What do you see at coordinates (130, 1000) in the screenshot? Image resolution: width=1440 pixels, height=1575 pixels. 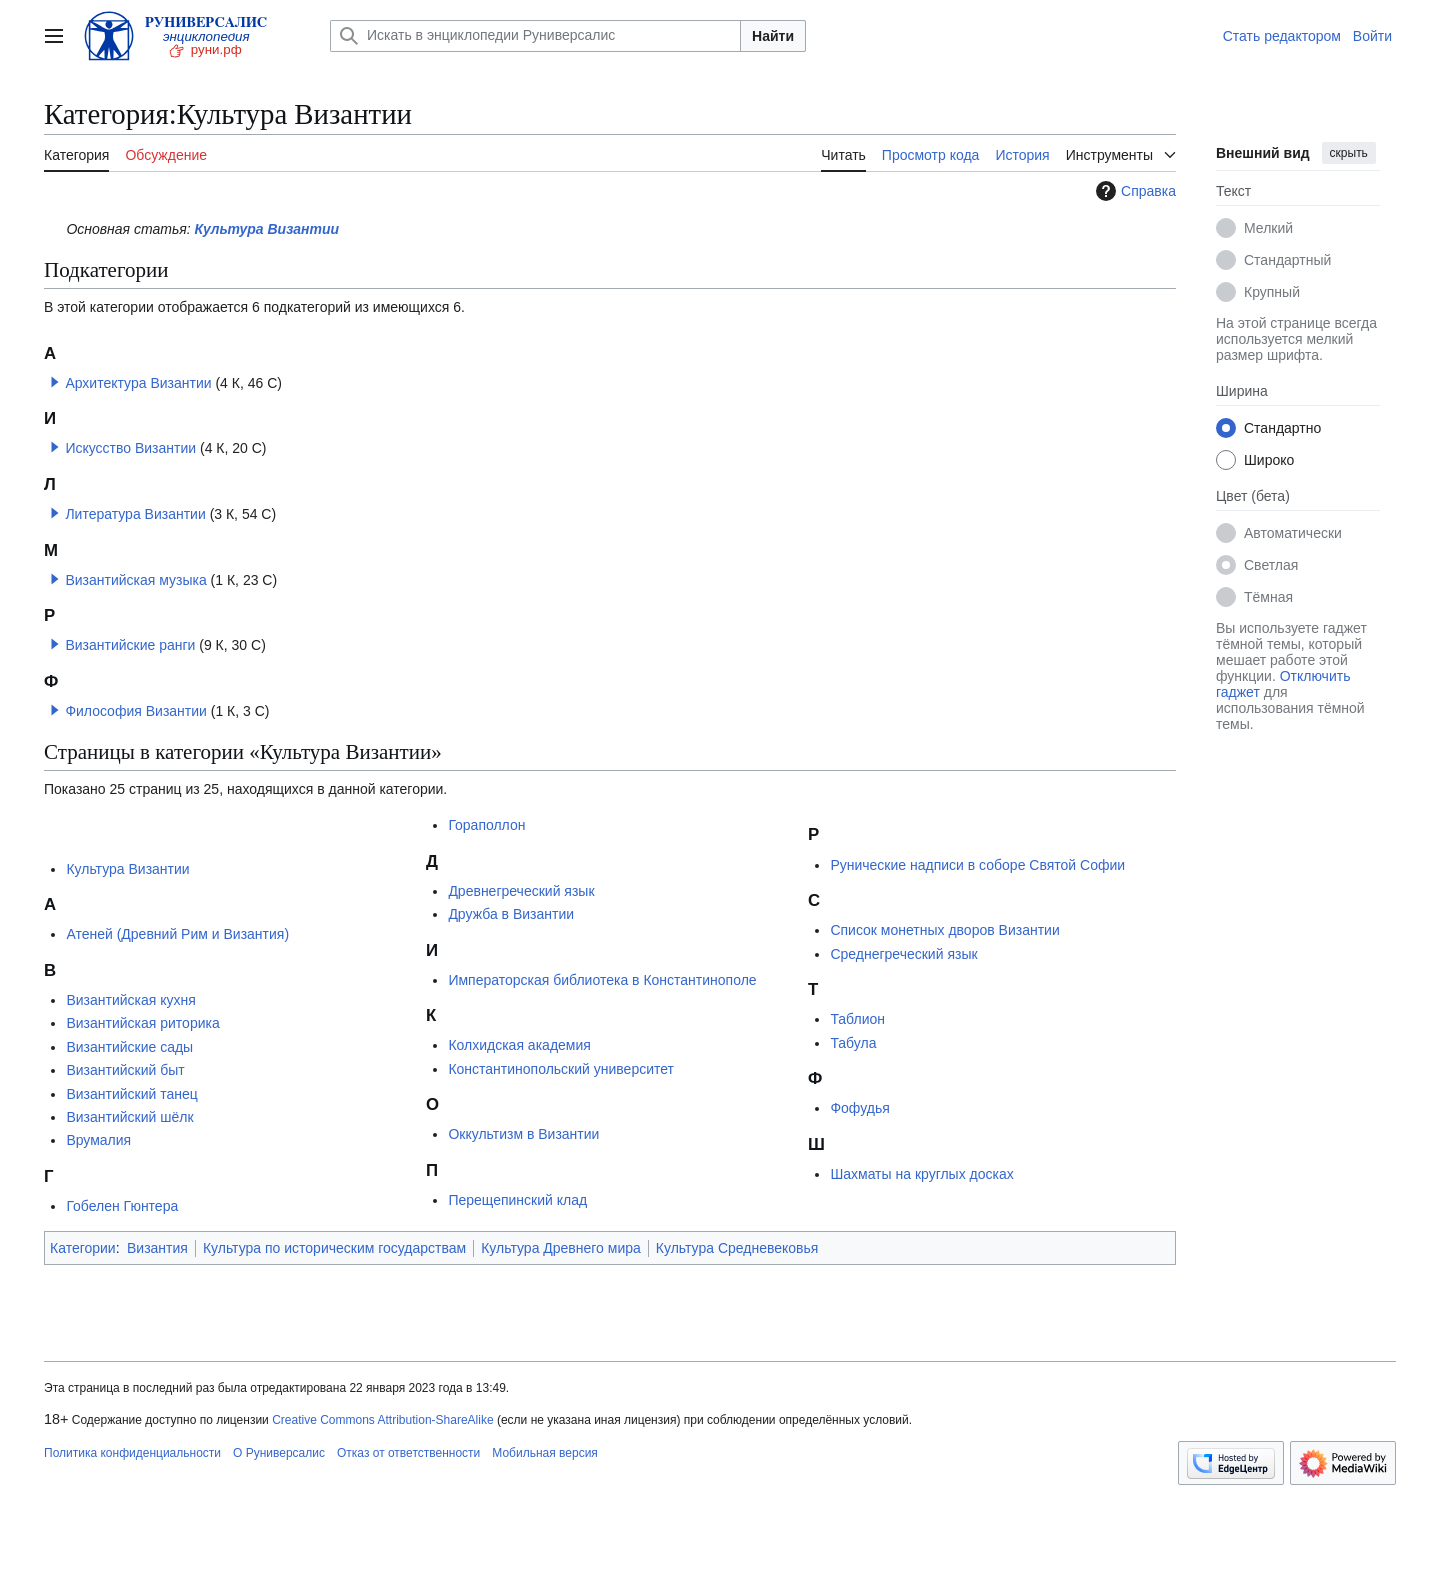 I see `Византийская кухня` at bounding box center [130, 1000].